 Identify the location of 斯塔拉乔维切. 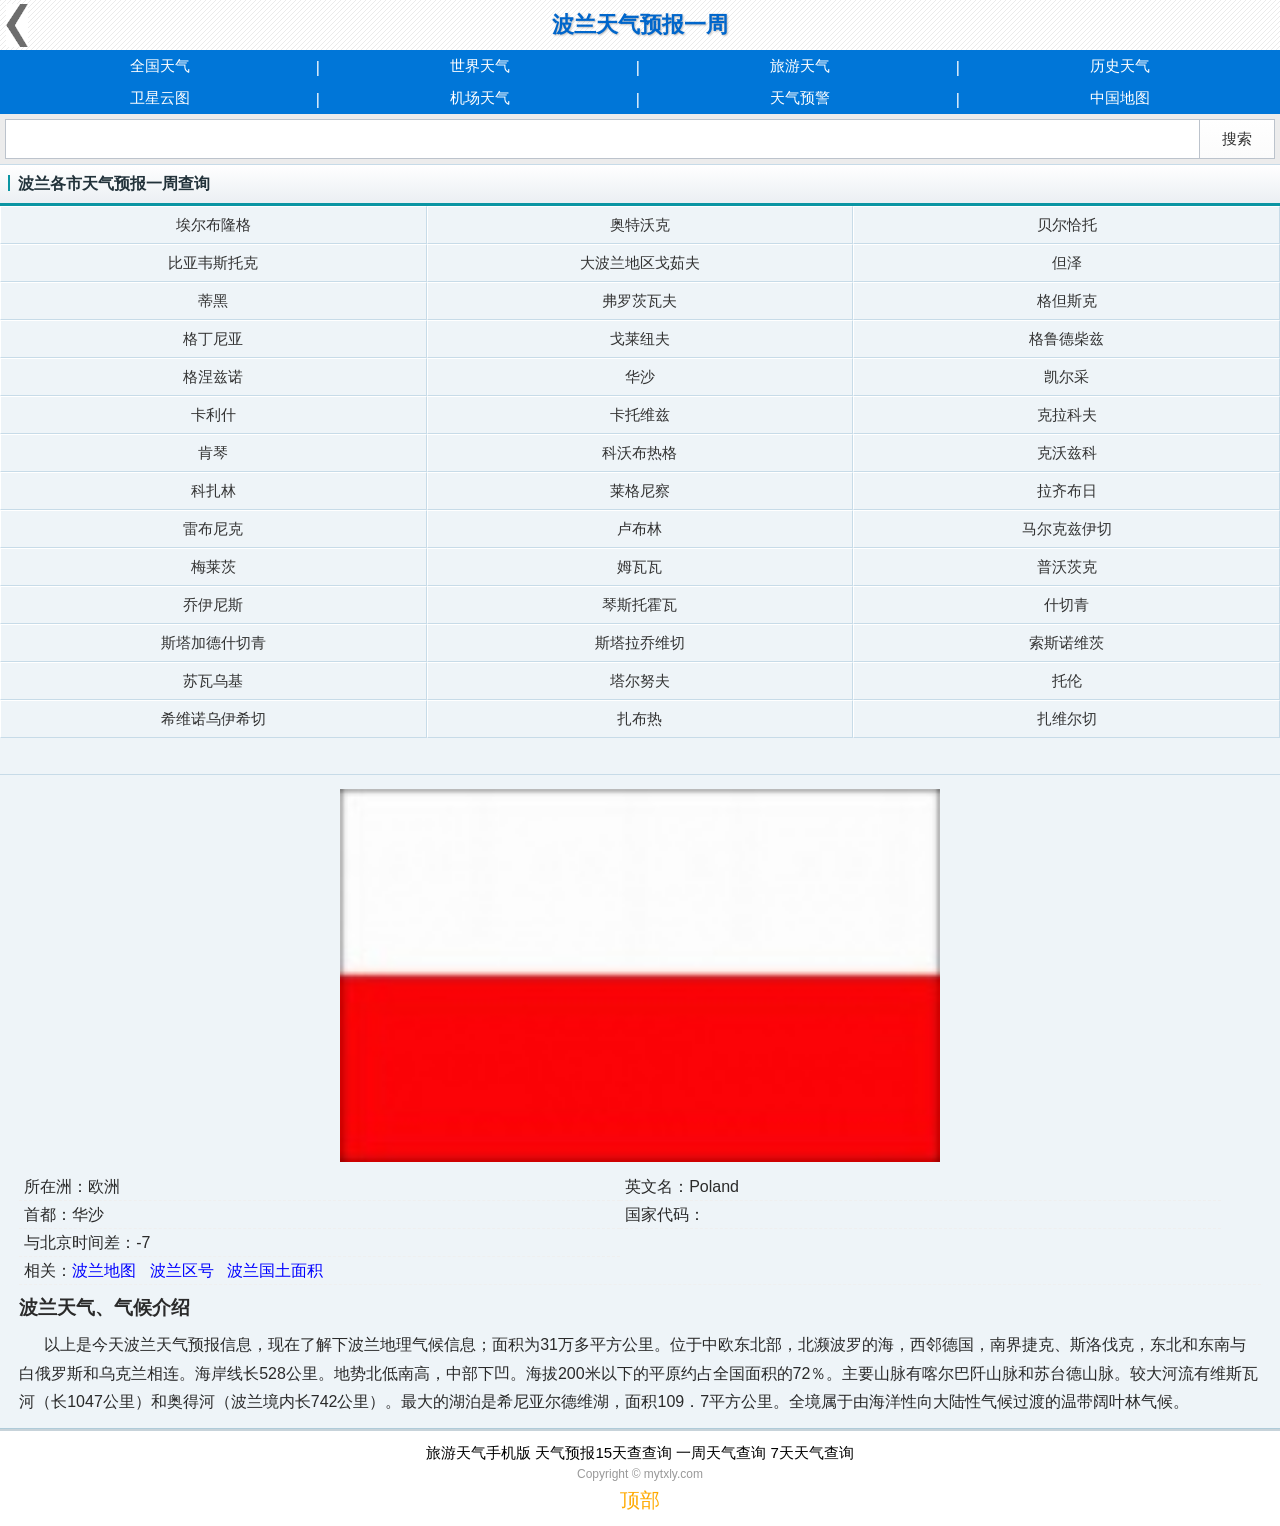
(640, 642).